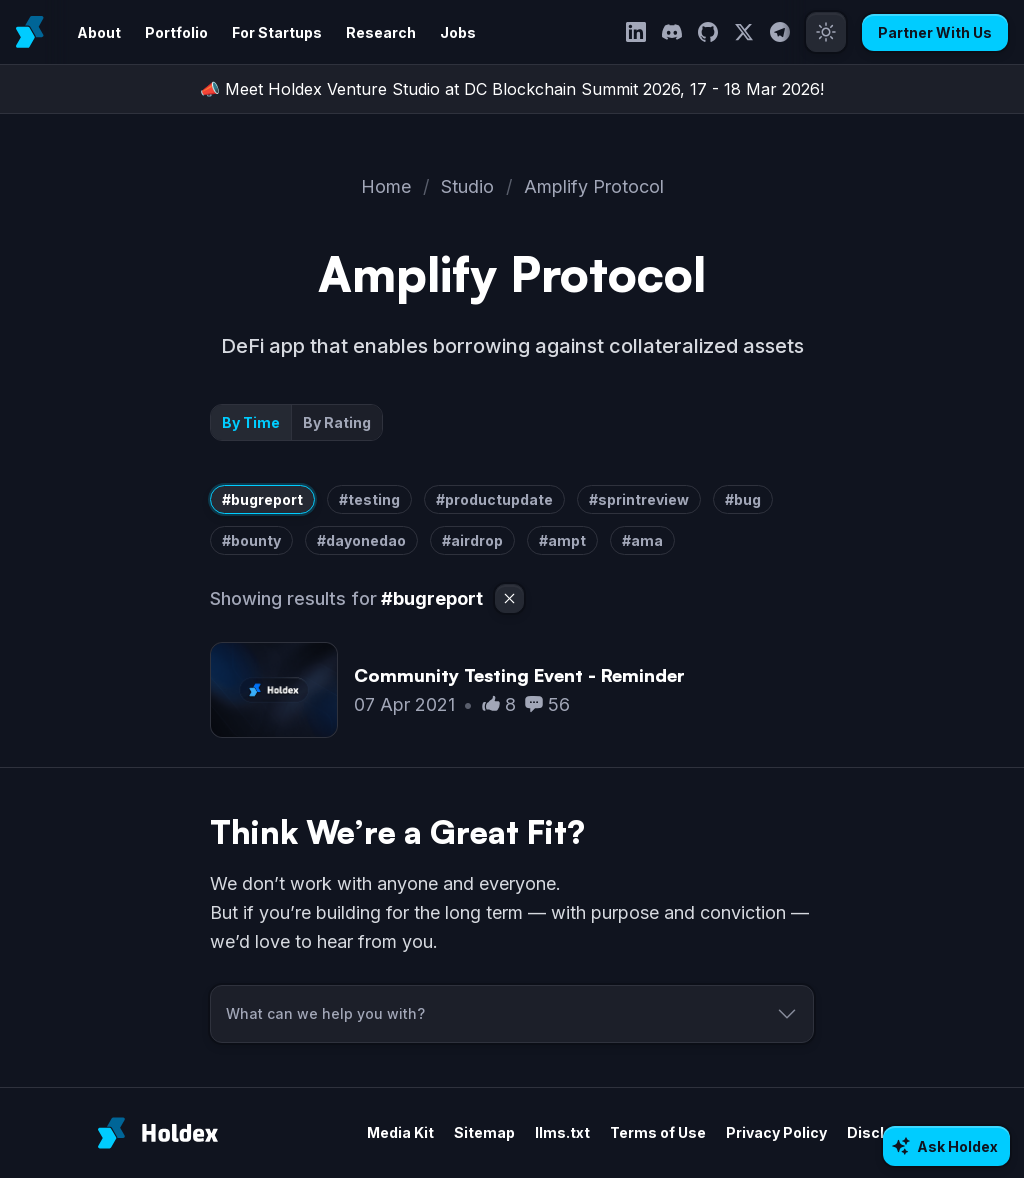 The image size is (1024, 1178). What do you see at coordinates (636, 32) in the screenshot?
I see `[LinkedIn]` at bounding box center [636, 32].